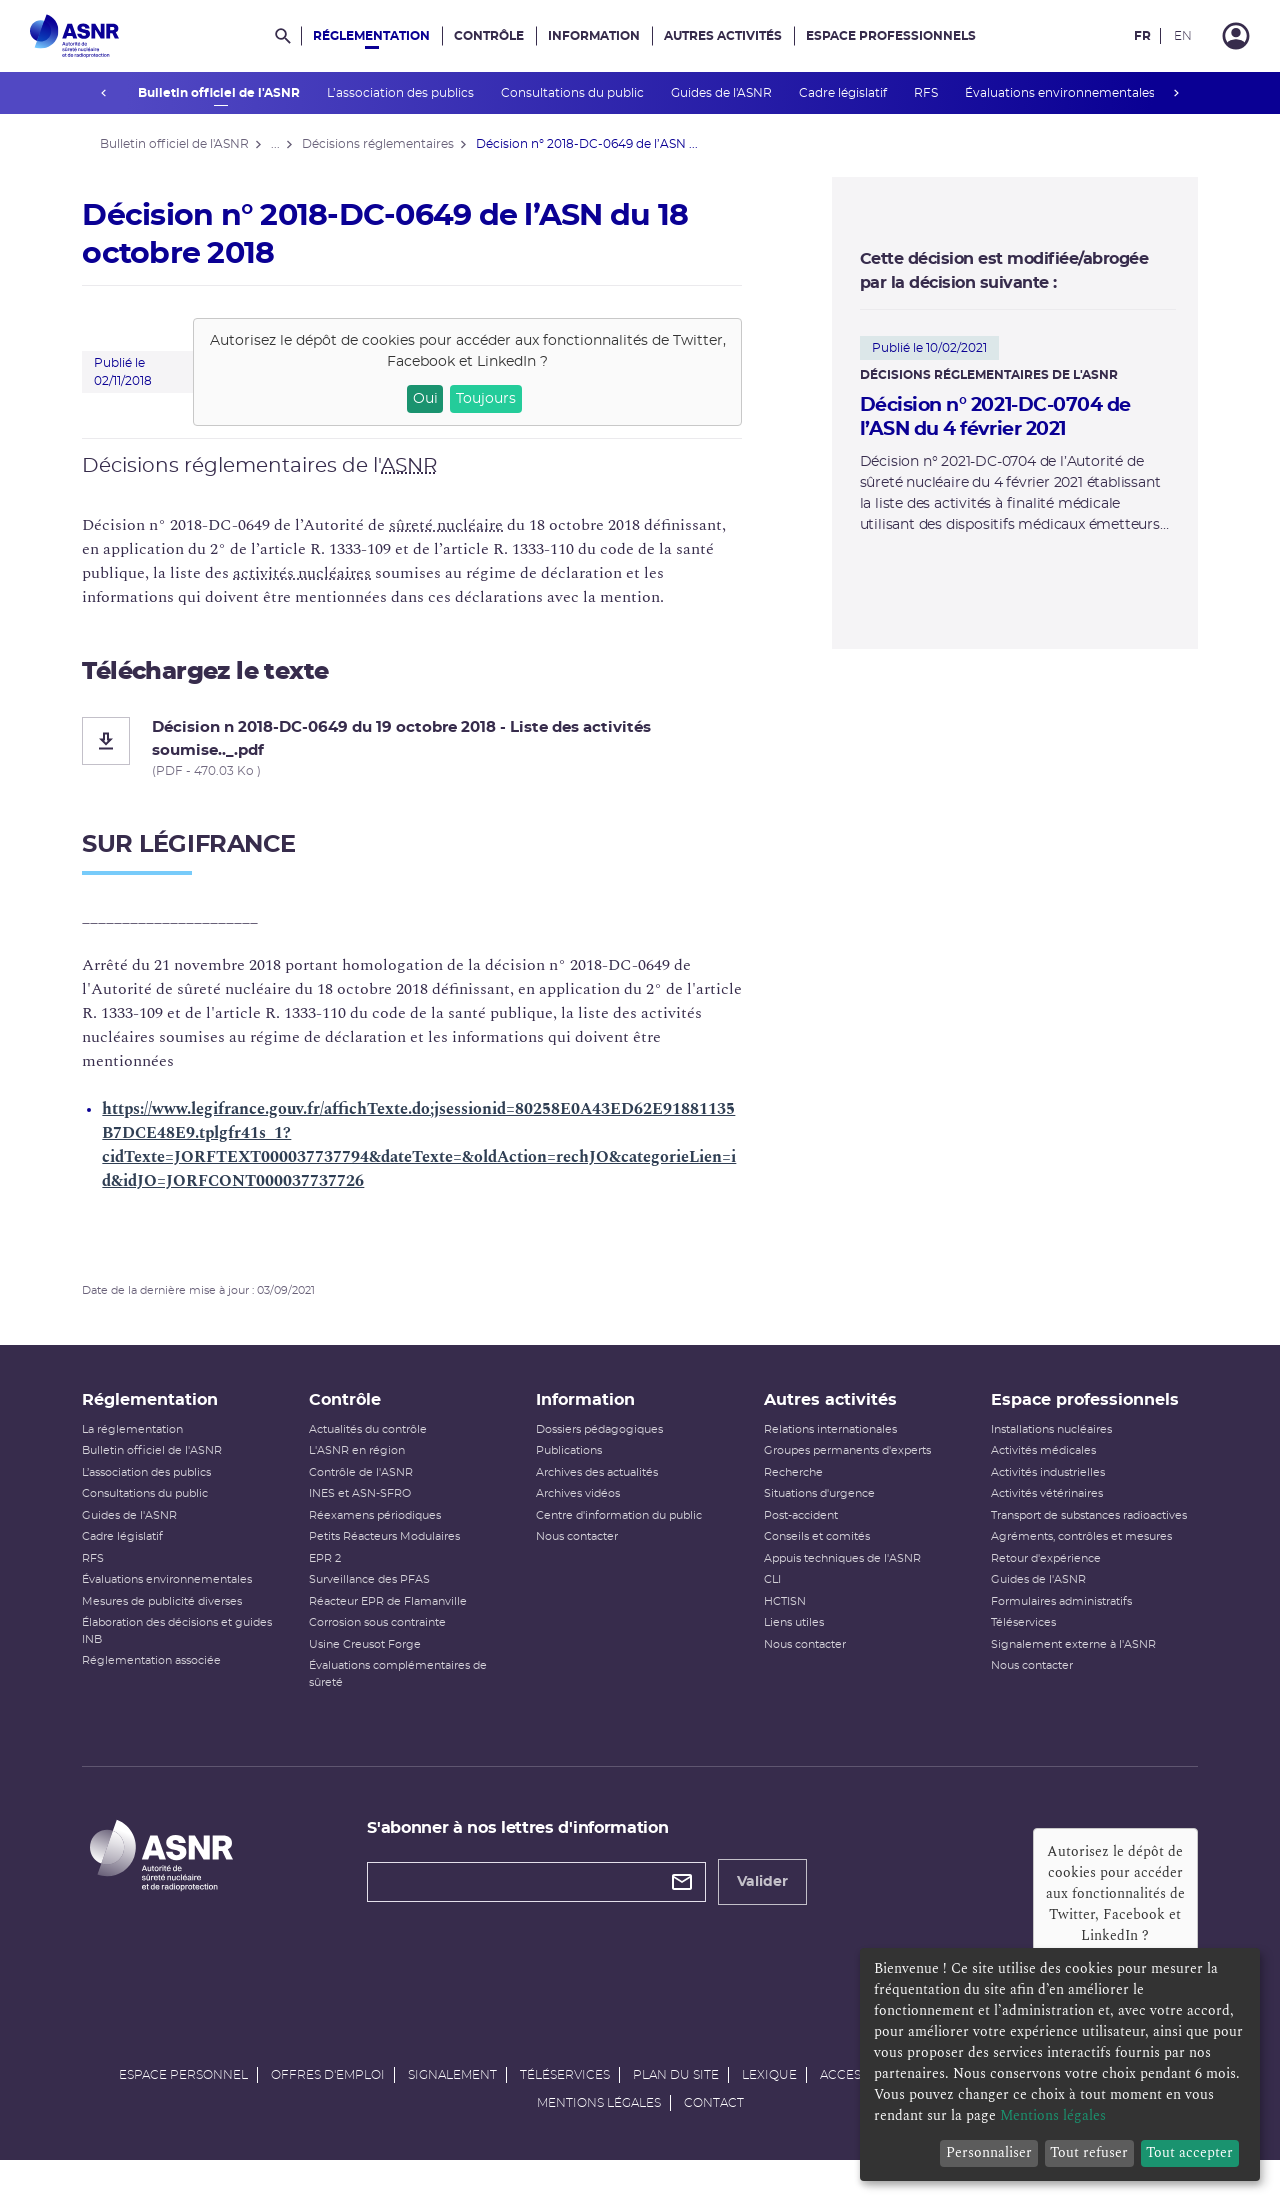 This screenshot has height=2201, width=1280. I want to click on Tout refuser, so click(1089, 2152).